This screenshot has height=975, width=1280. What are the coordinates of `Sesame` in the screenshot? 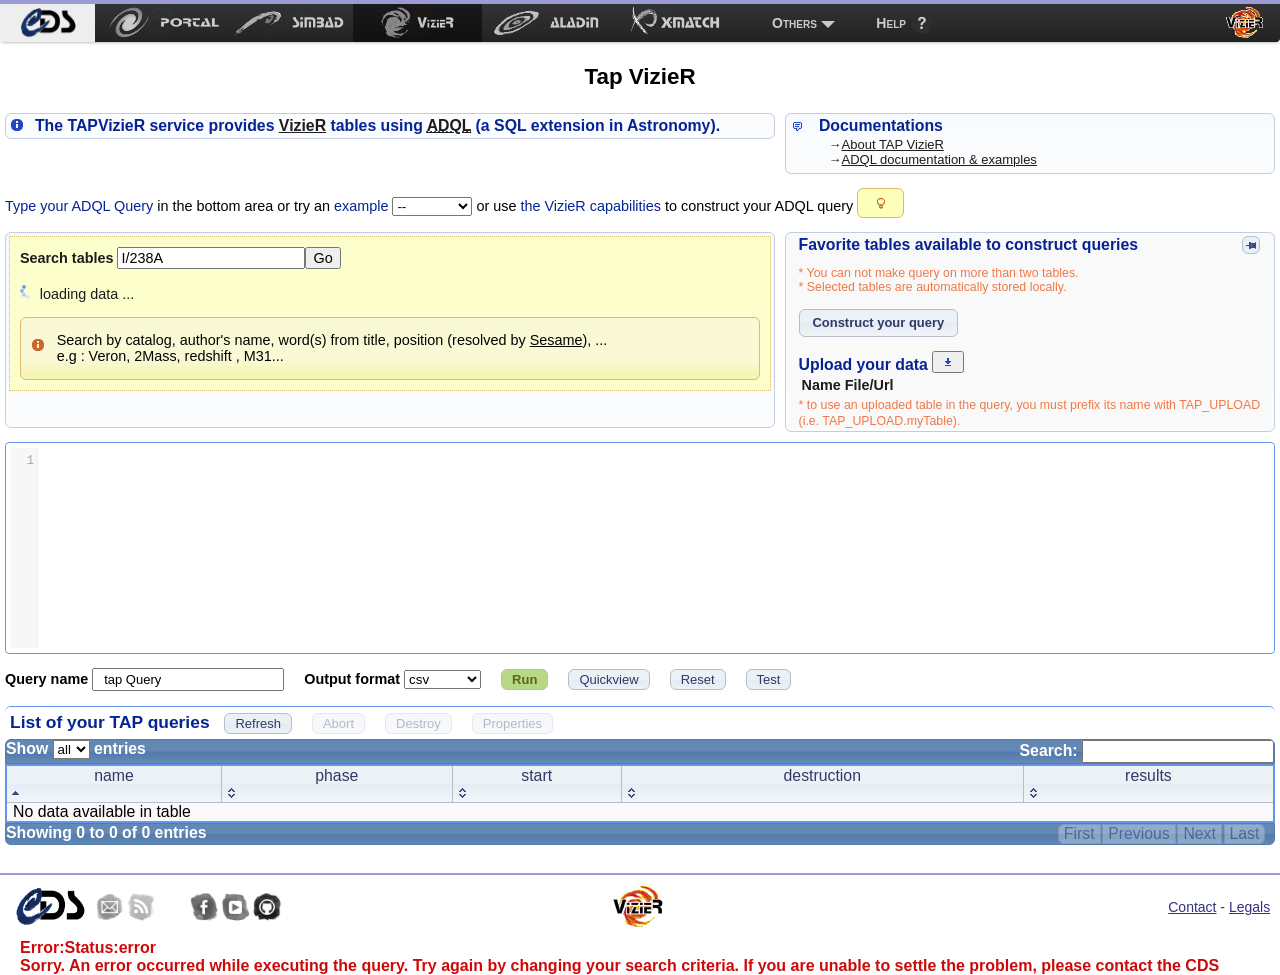 It's located at (556, 340).